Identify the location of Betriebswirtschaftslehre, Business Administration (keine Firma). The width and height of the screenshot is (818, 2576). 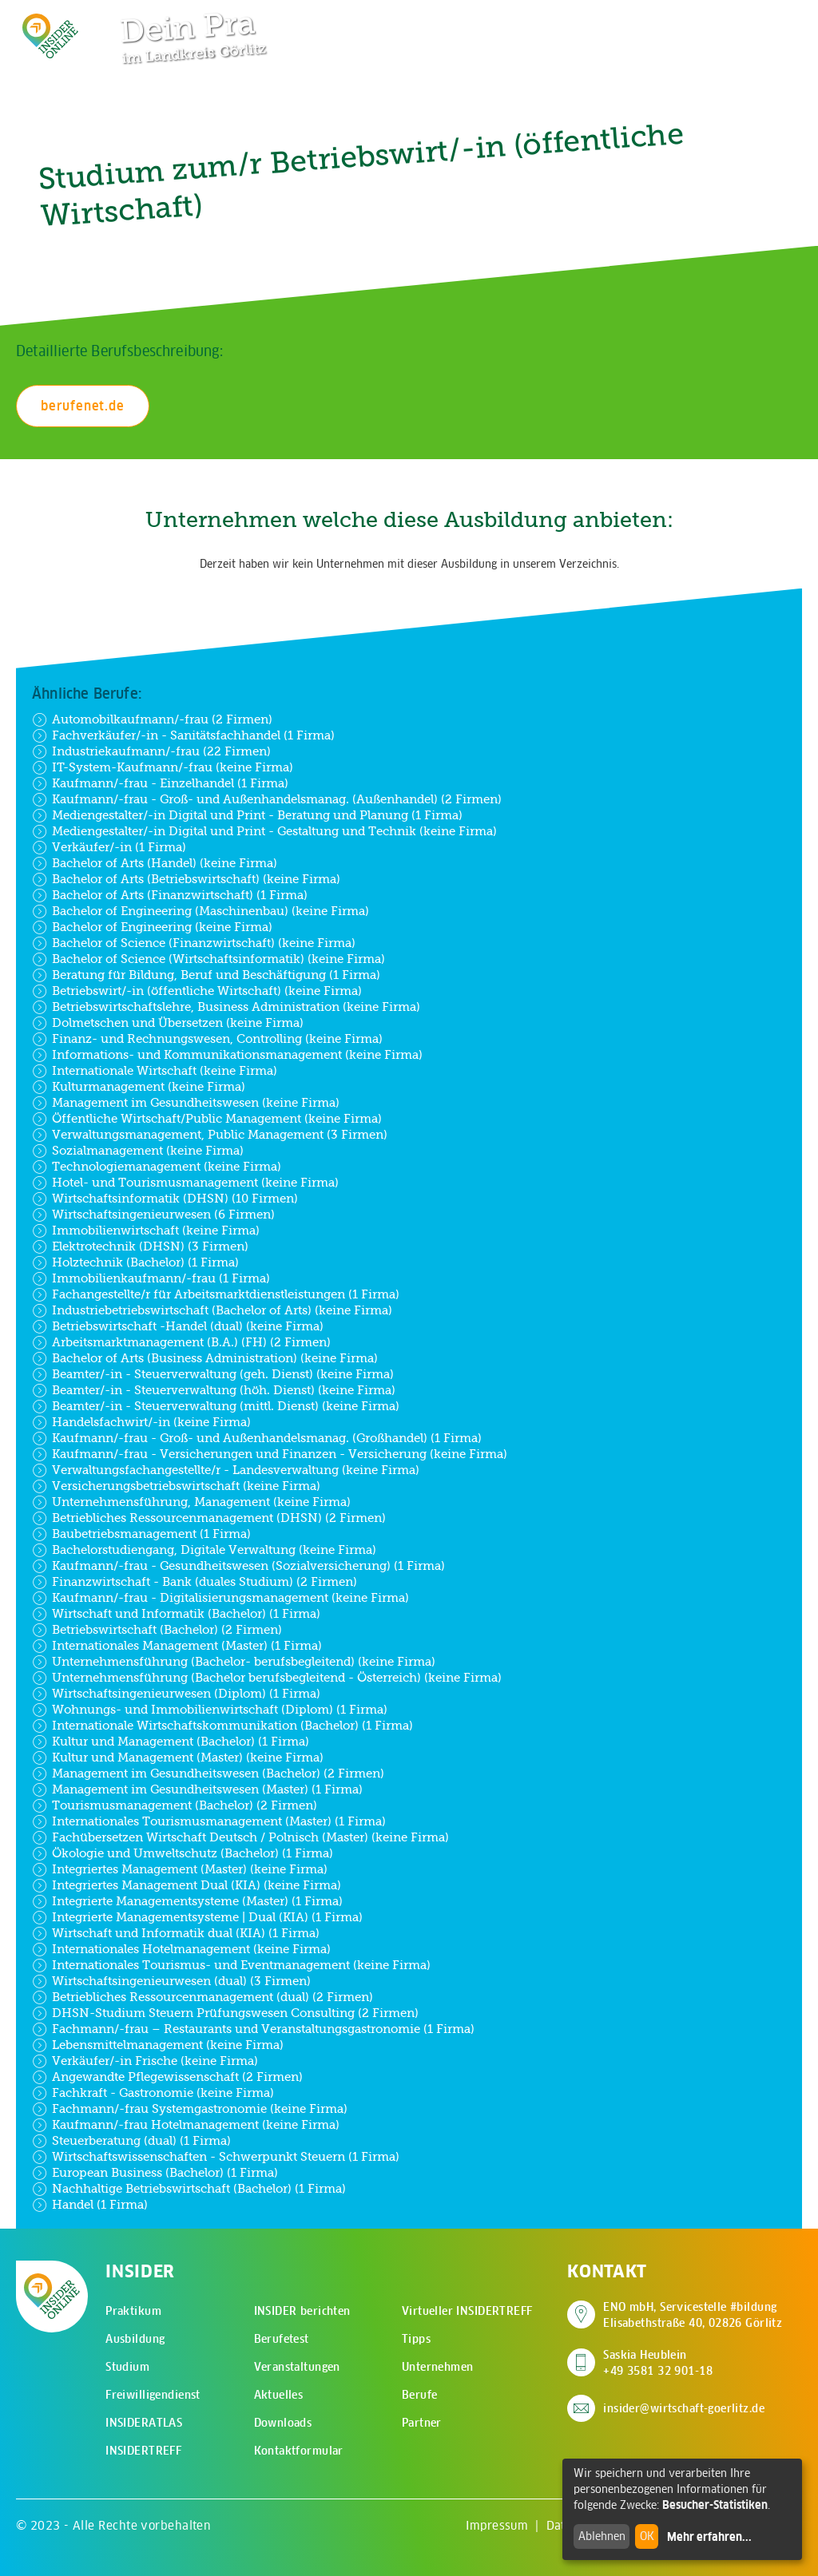
(226, 1007).